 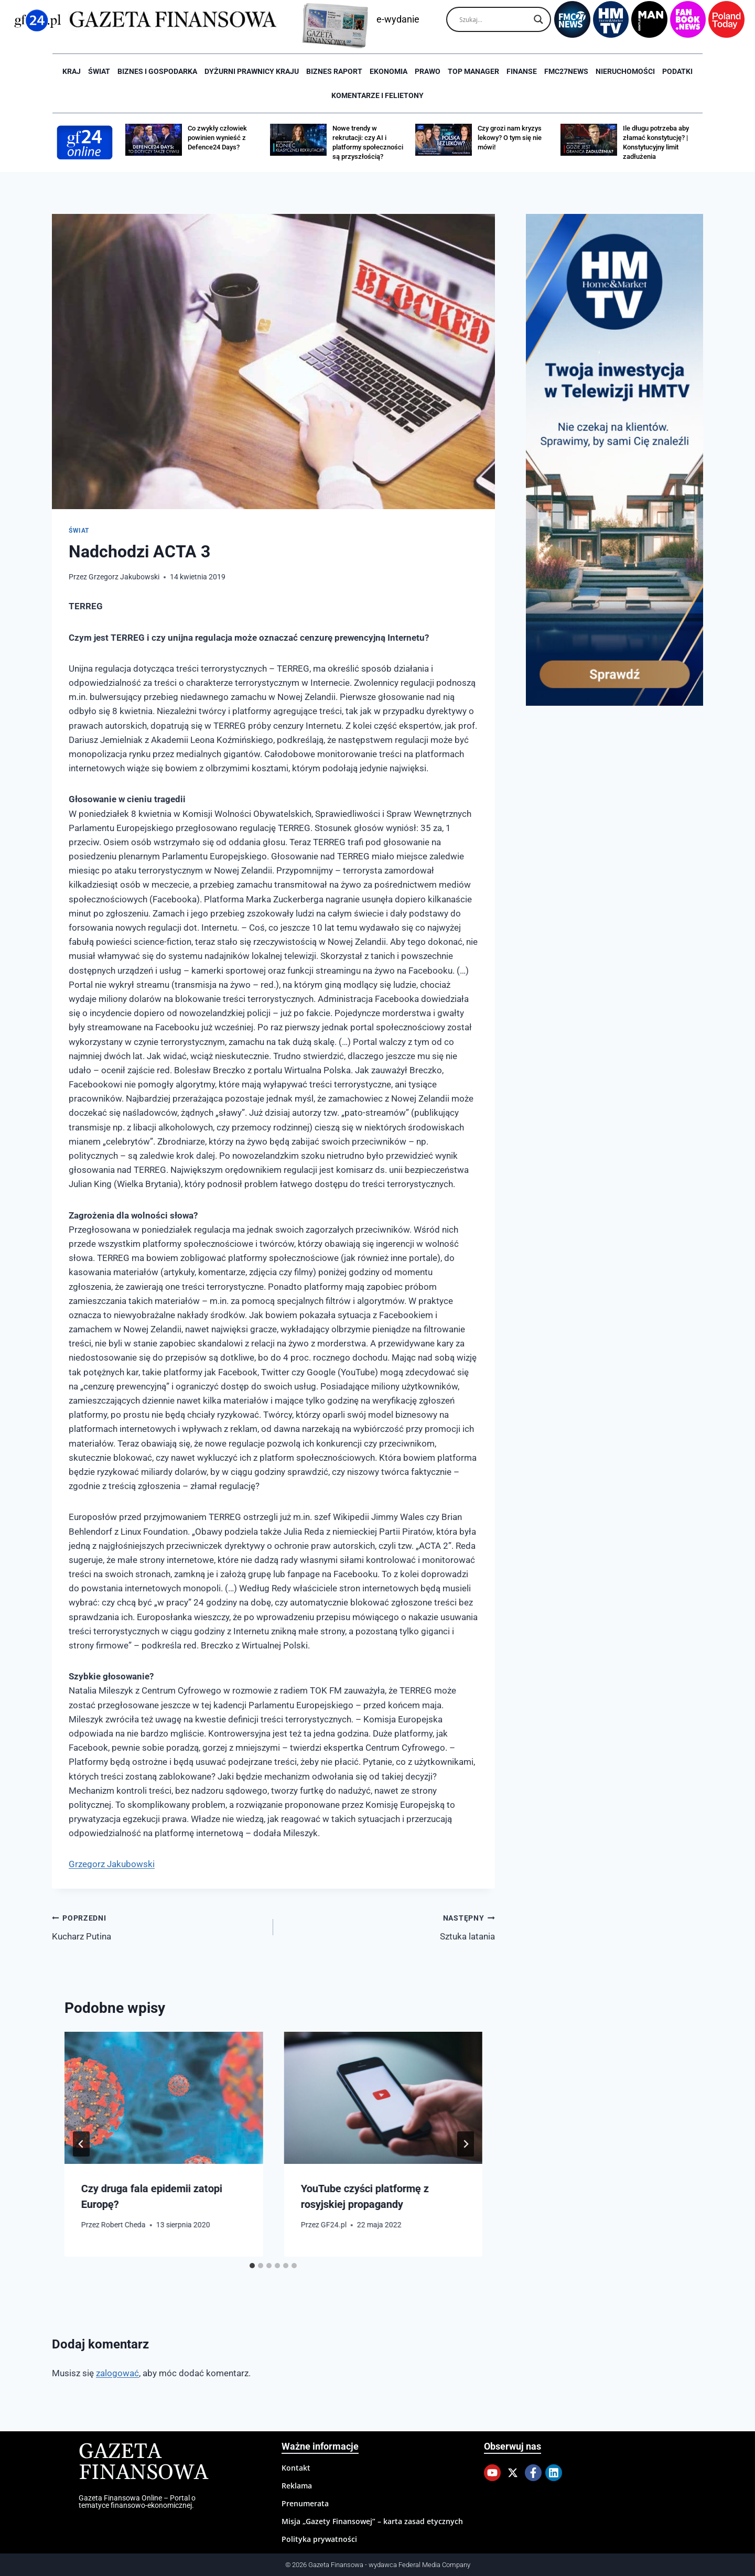 What do you see at coordinates (143, 2462) in the screenshot?
I see `Gazeta Finansowa` at bounding box center [143, 2462].